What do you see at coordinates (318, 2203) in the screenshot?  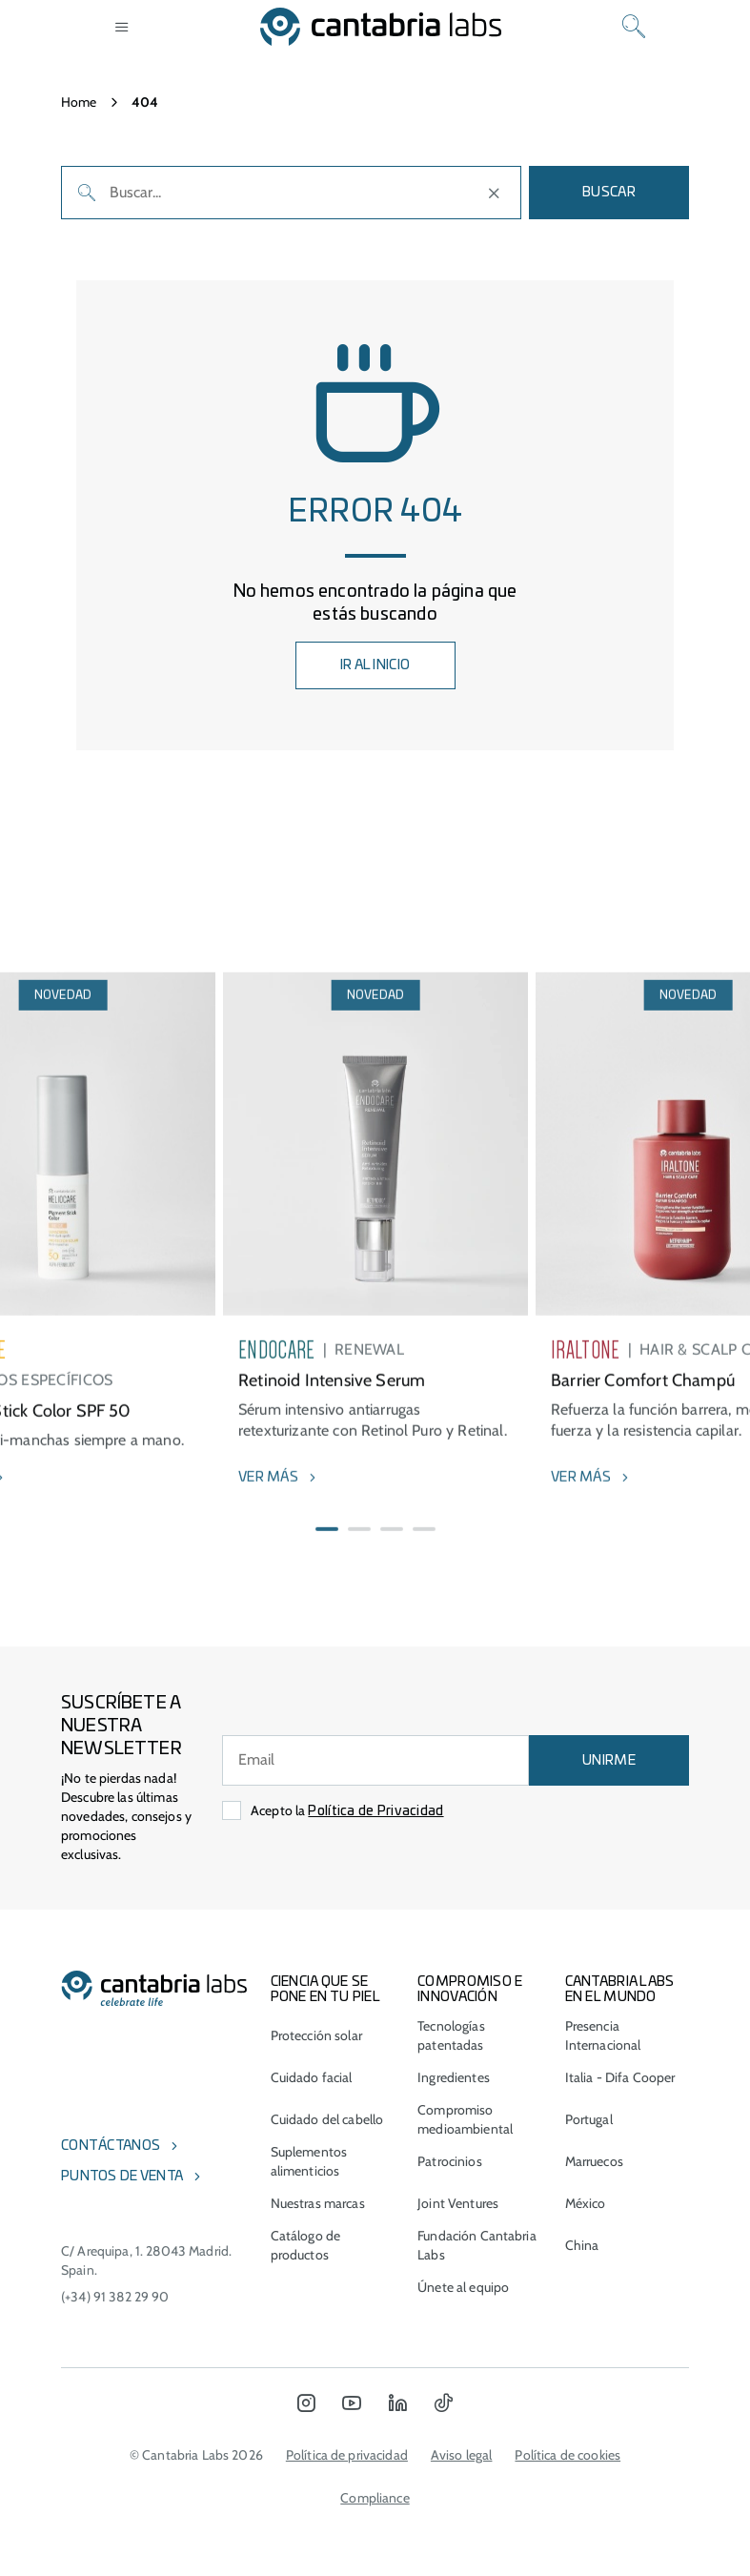 I see `Nuestras marcas` at bounding box center [318, 2203].